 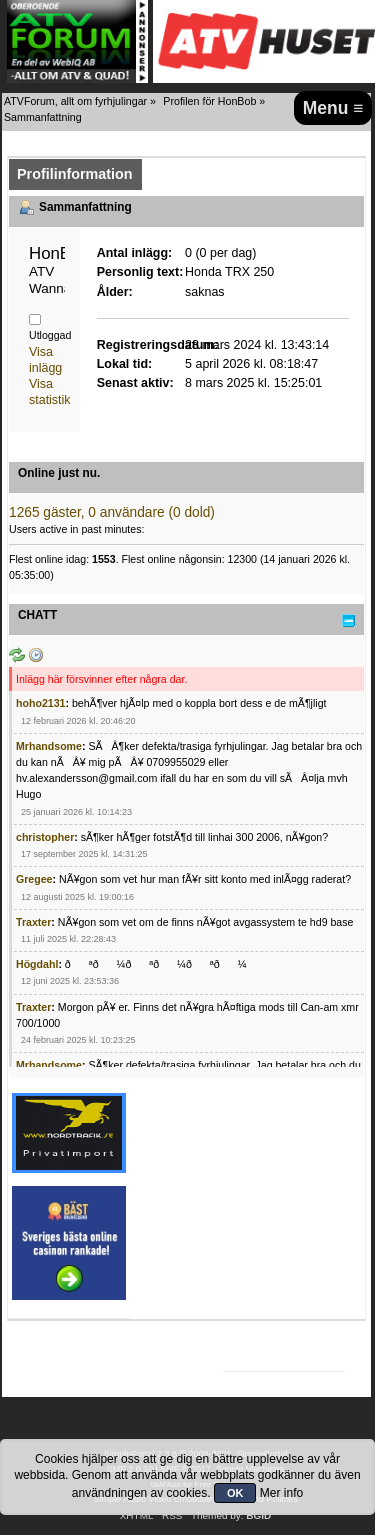 I want to click on [Advertisement], so click(x=301, y=1166).